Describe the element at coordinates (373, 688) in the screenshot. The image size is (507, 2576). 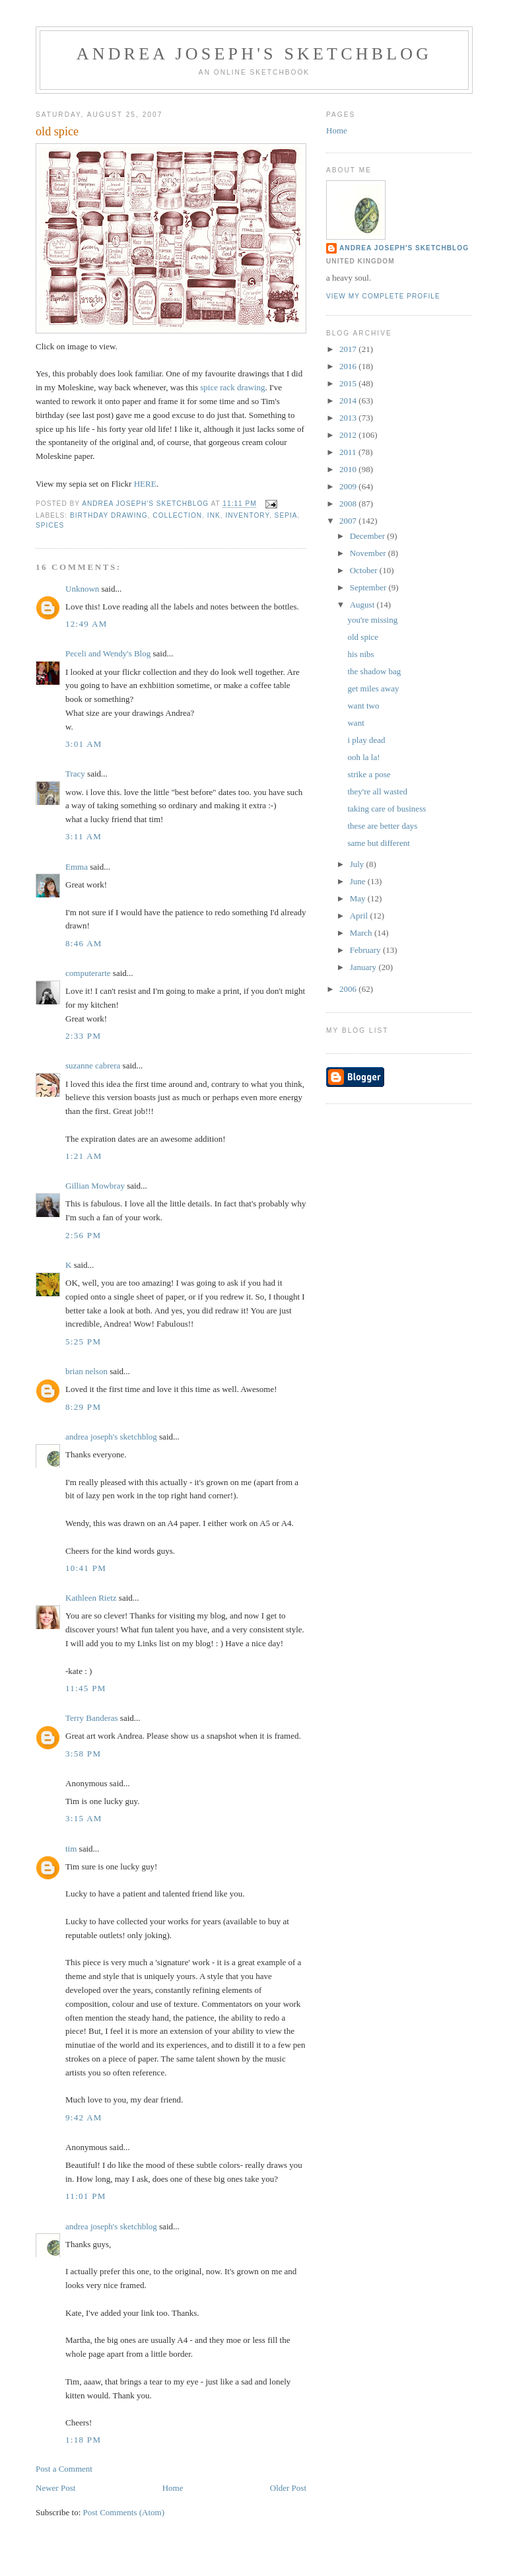
I see `get miles away` at that location.